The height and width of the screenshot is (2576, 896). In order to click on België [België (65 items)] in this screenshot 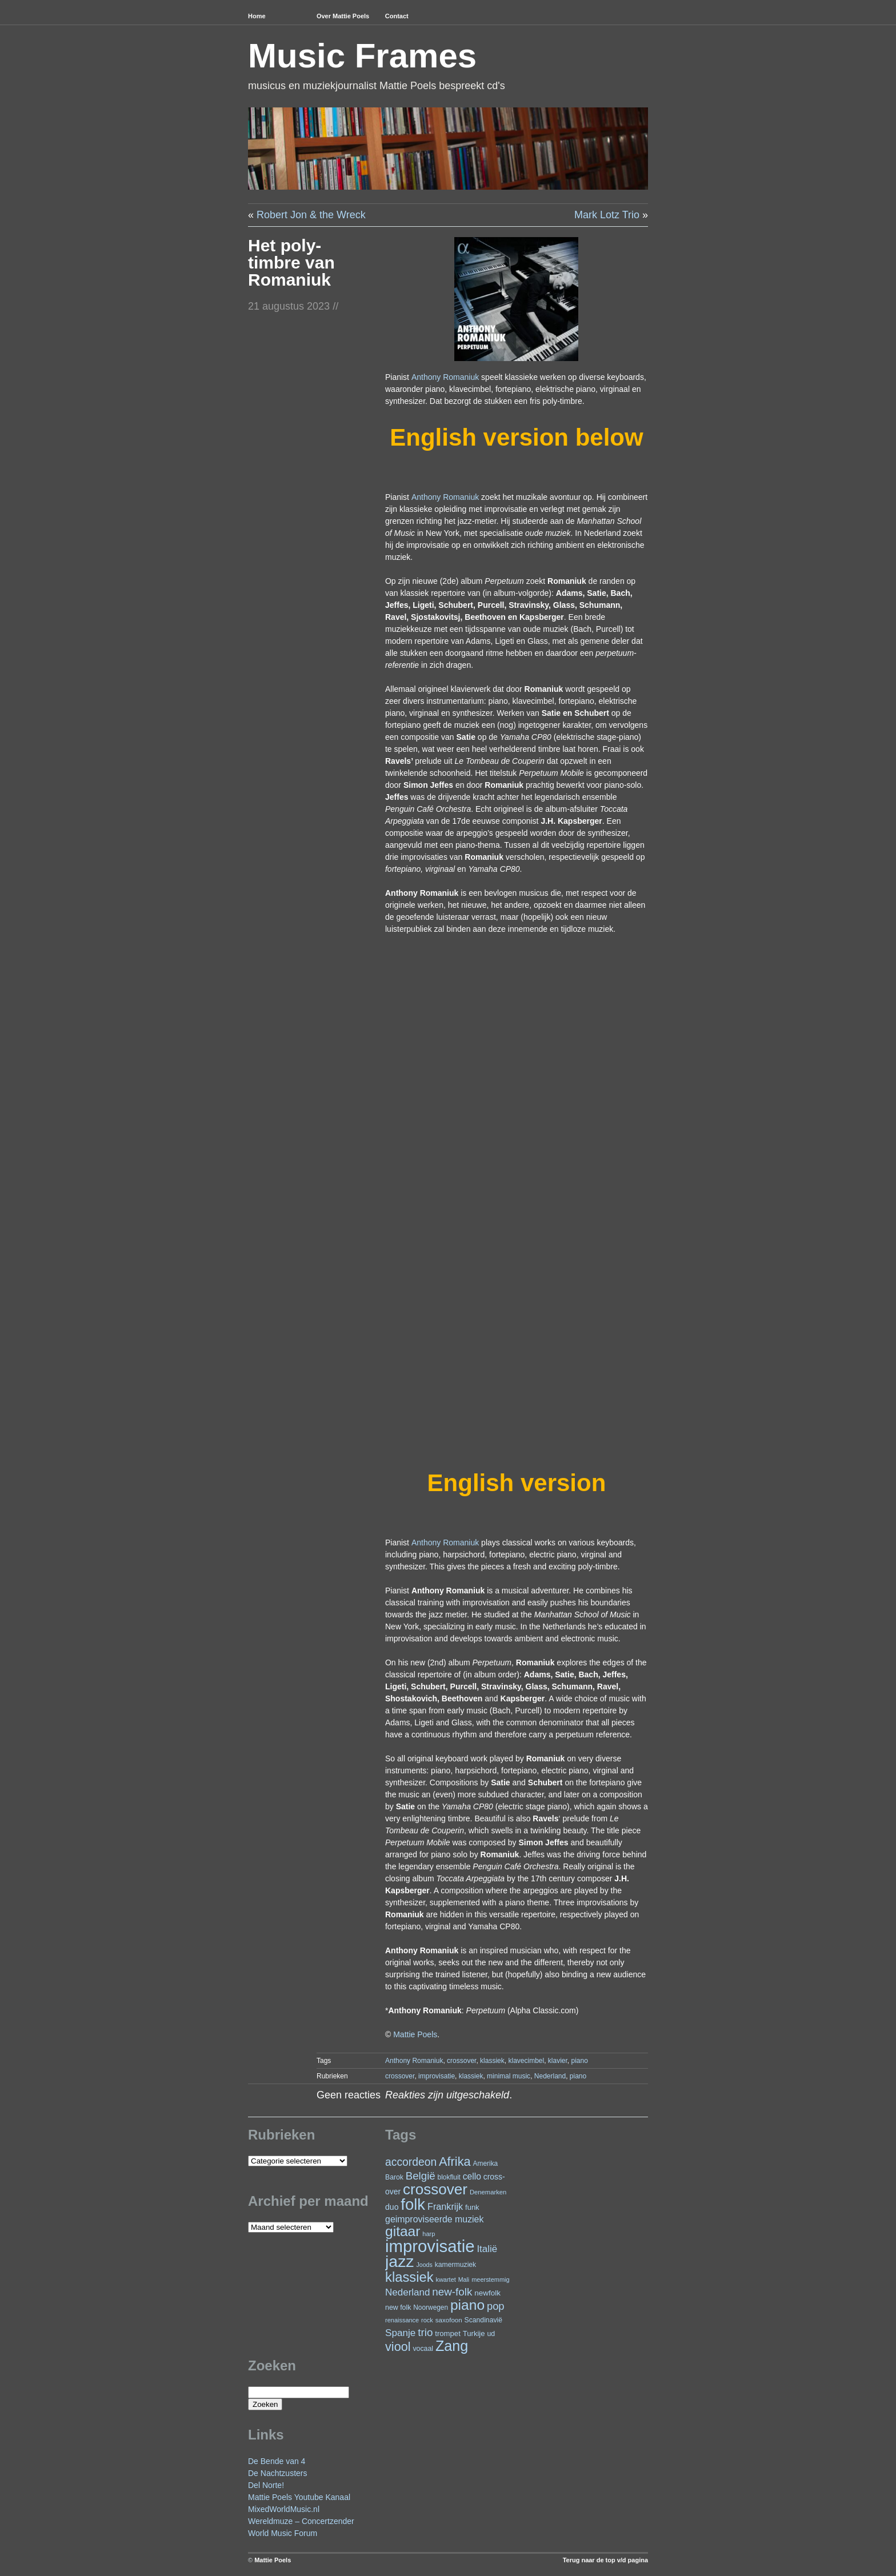, I will do `click(420, 2176)`.